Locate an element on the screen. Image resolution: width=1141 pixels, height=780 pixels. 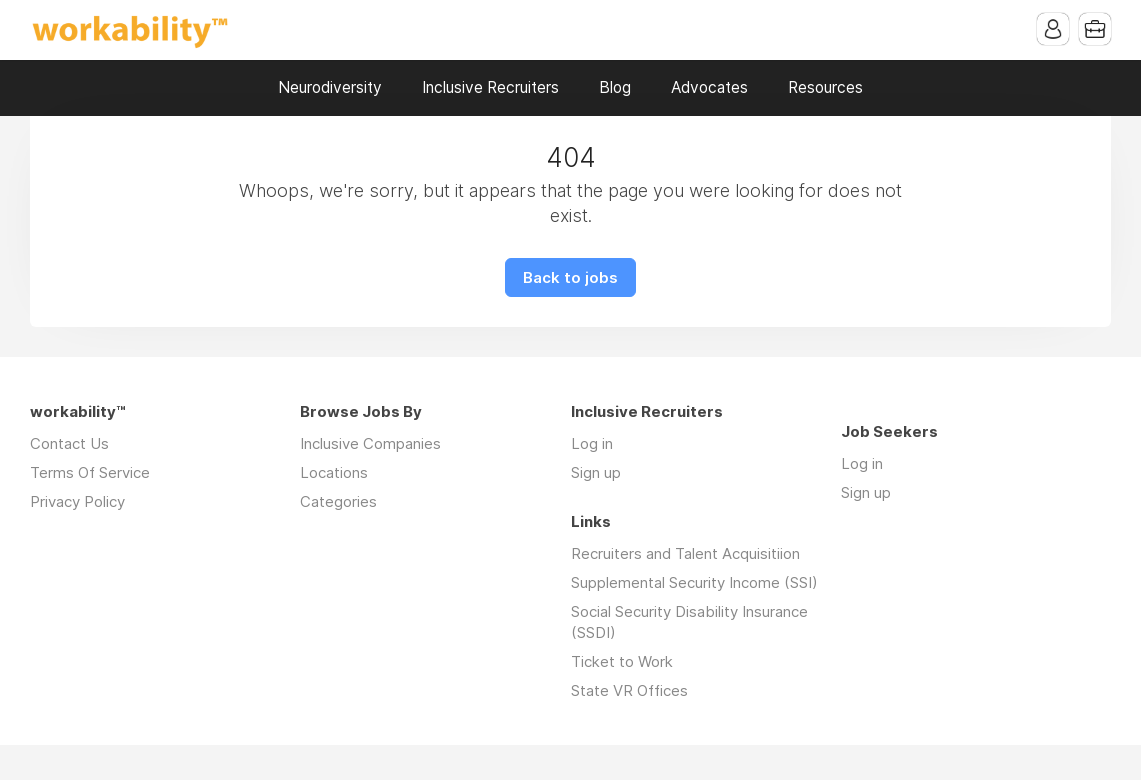
Contact Us is located at coordinates (69, 443).